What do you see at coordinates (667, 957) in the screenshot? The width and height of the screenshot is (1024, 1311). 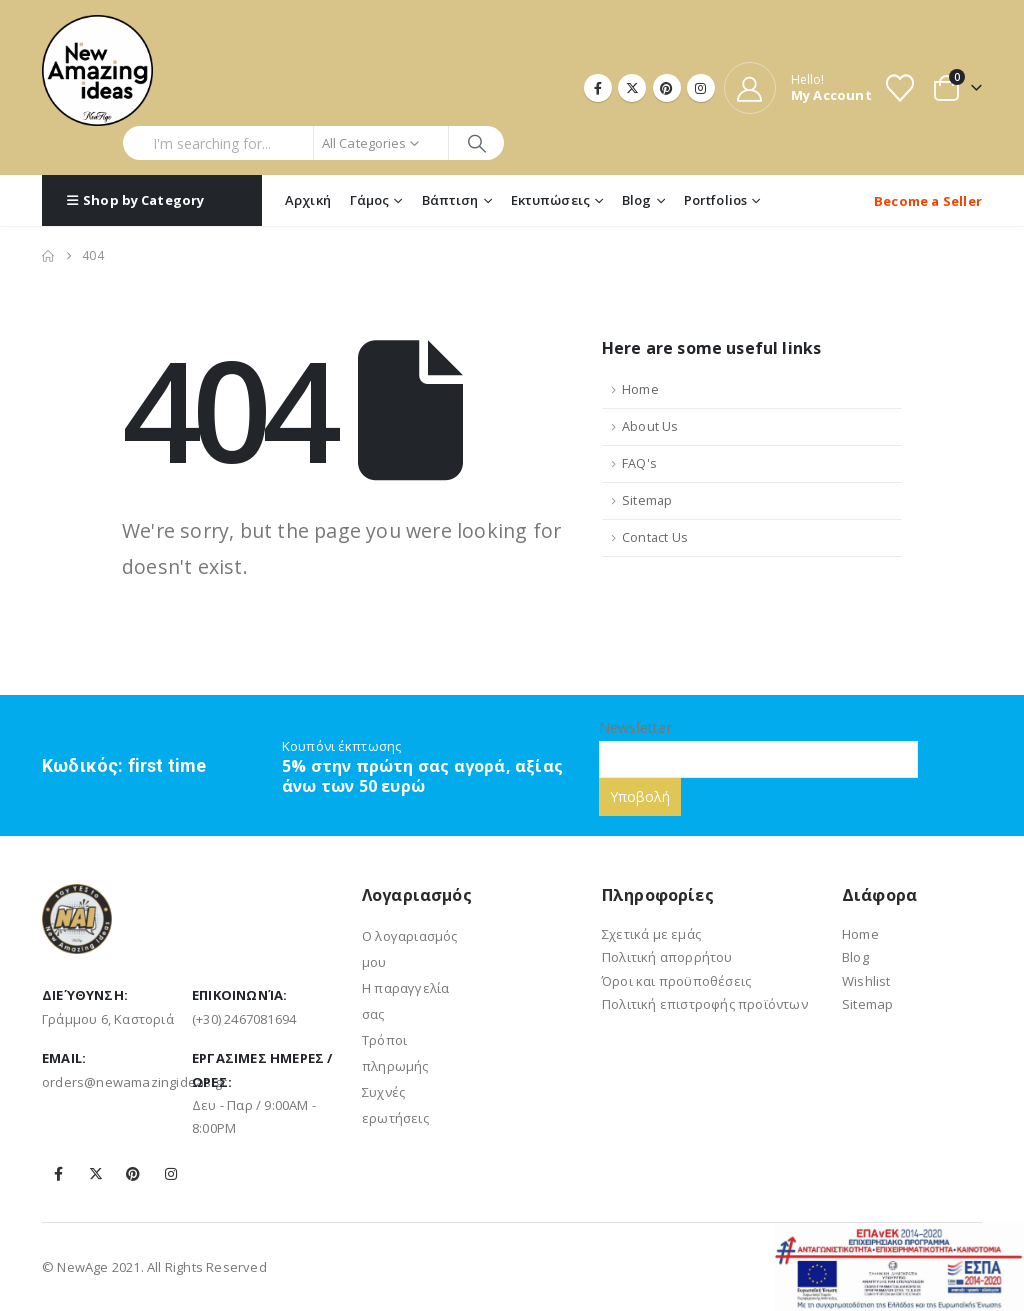 I see `Πολιτική απορρήτου` at bounding box center [667, 957].